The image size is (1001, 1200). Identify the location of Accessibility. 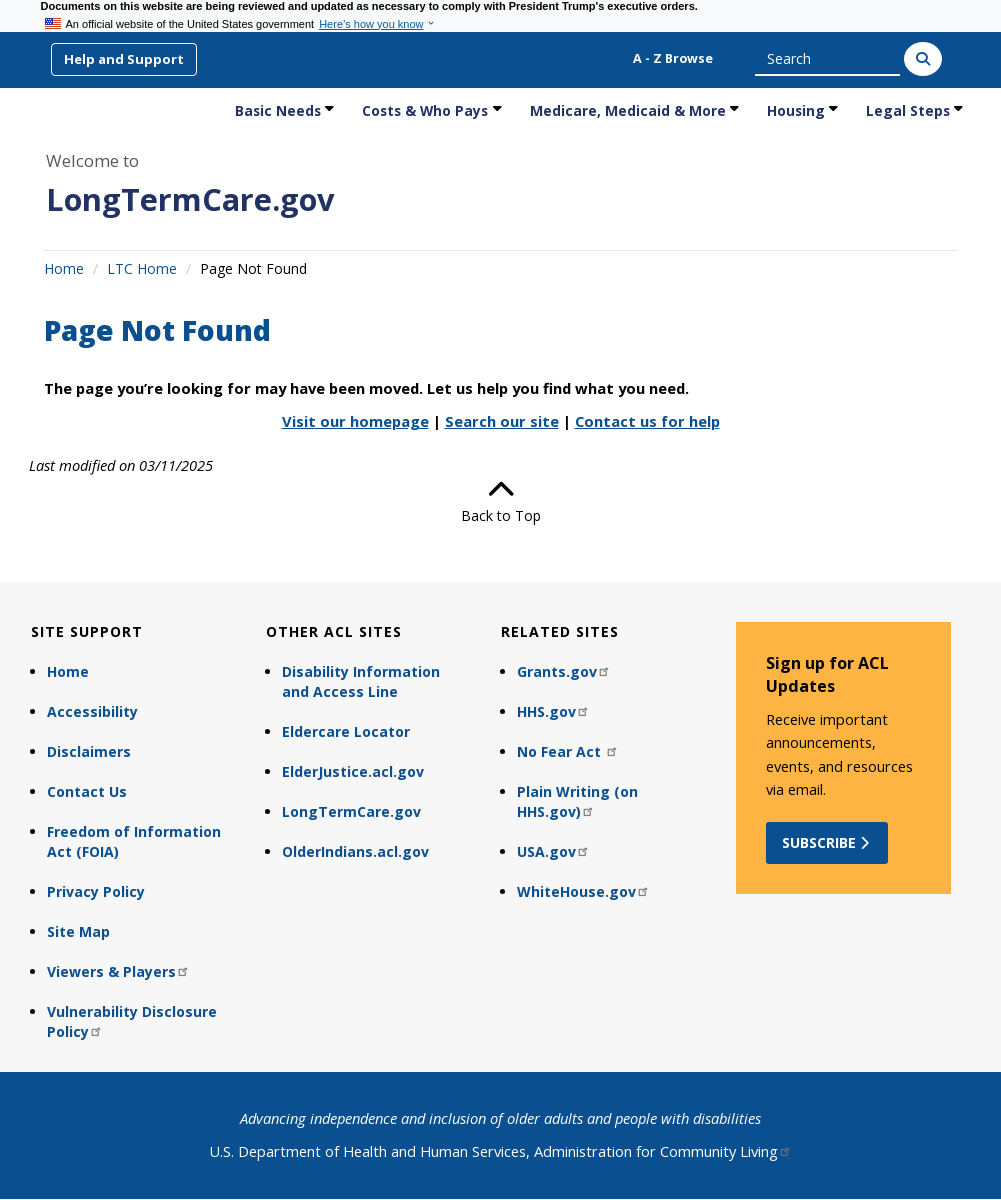
(92, 711).